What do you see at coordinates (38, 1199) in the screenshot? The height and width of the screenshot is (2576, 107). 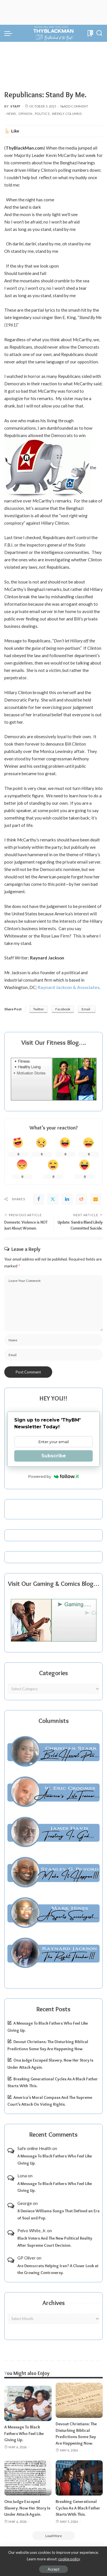 I see `[Facebook]` at bounding box center [38, 1199].